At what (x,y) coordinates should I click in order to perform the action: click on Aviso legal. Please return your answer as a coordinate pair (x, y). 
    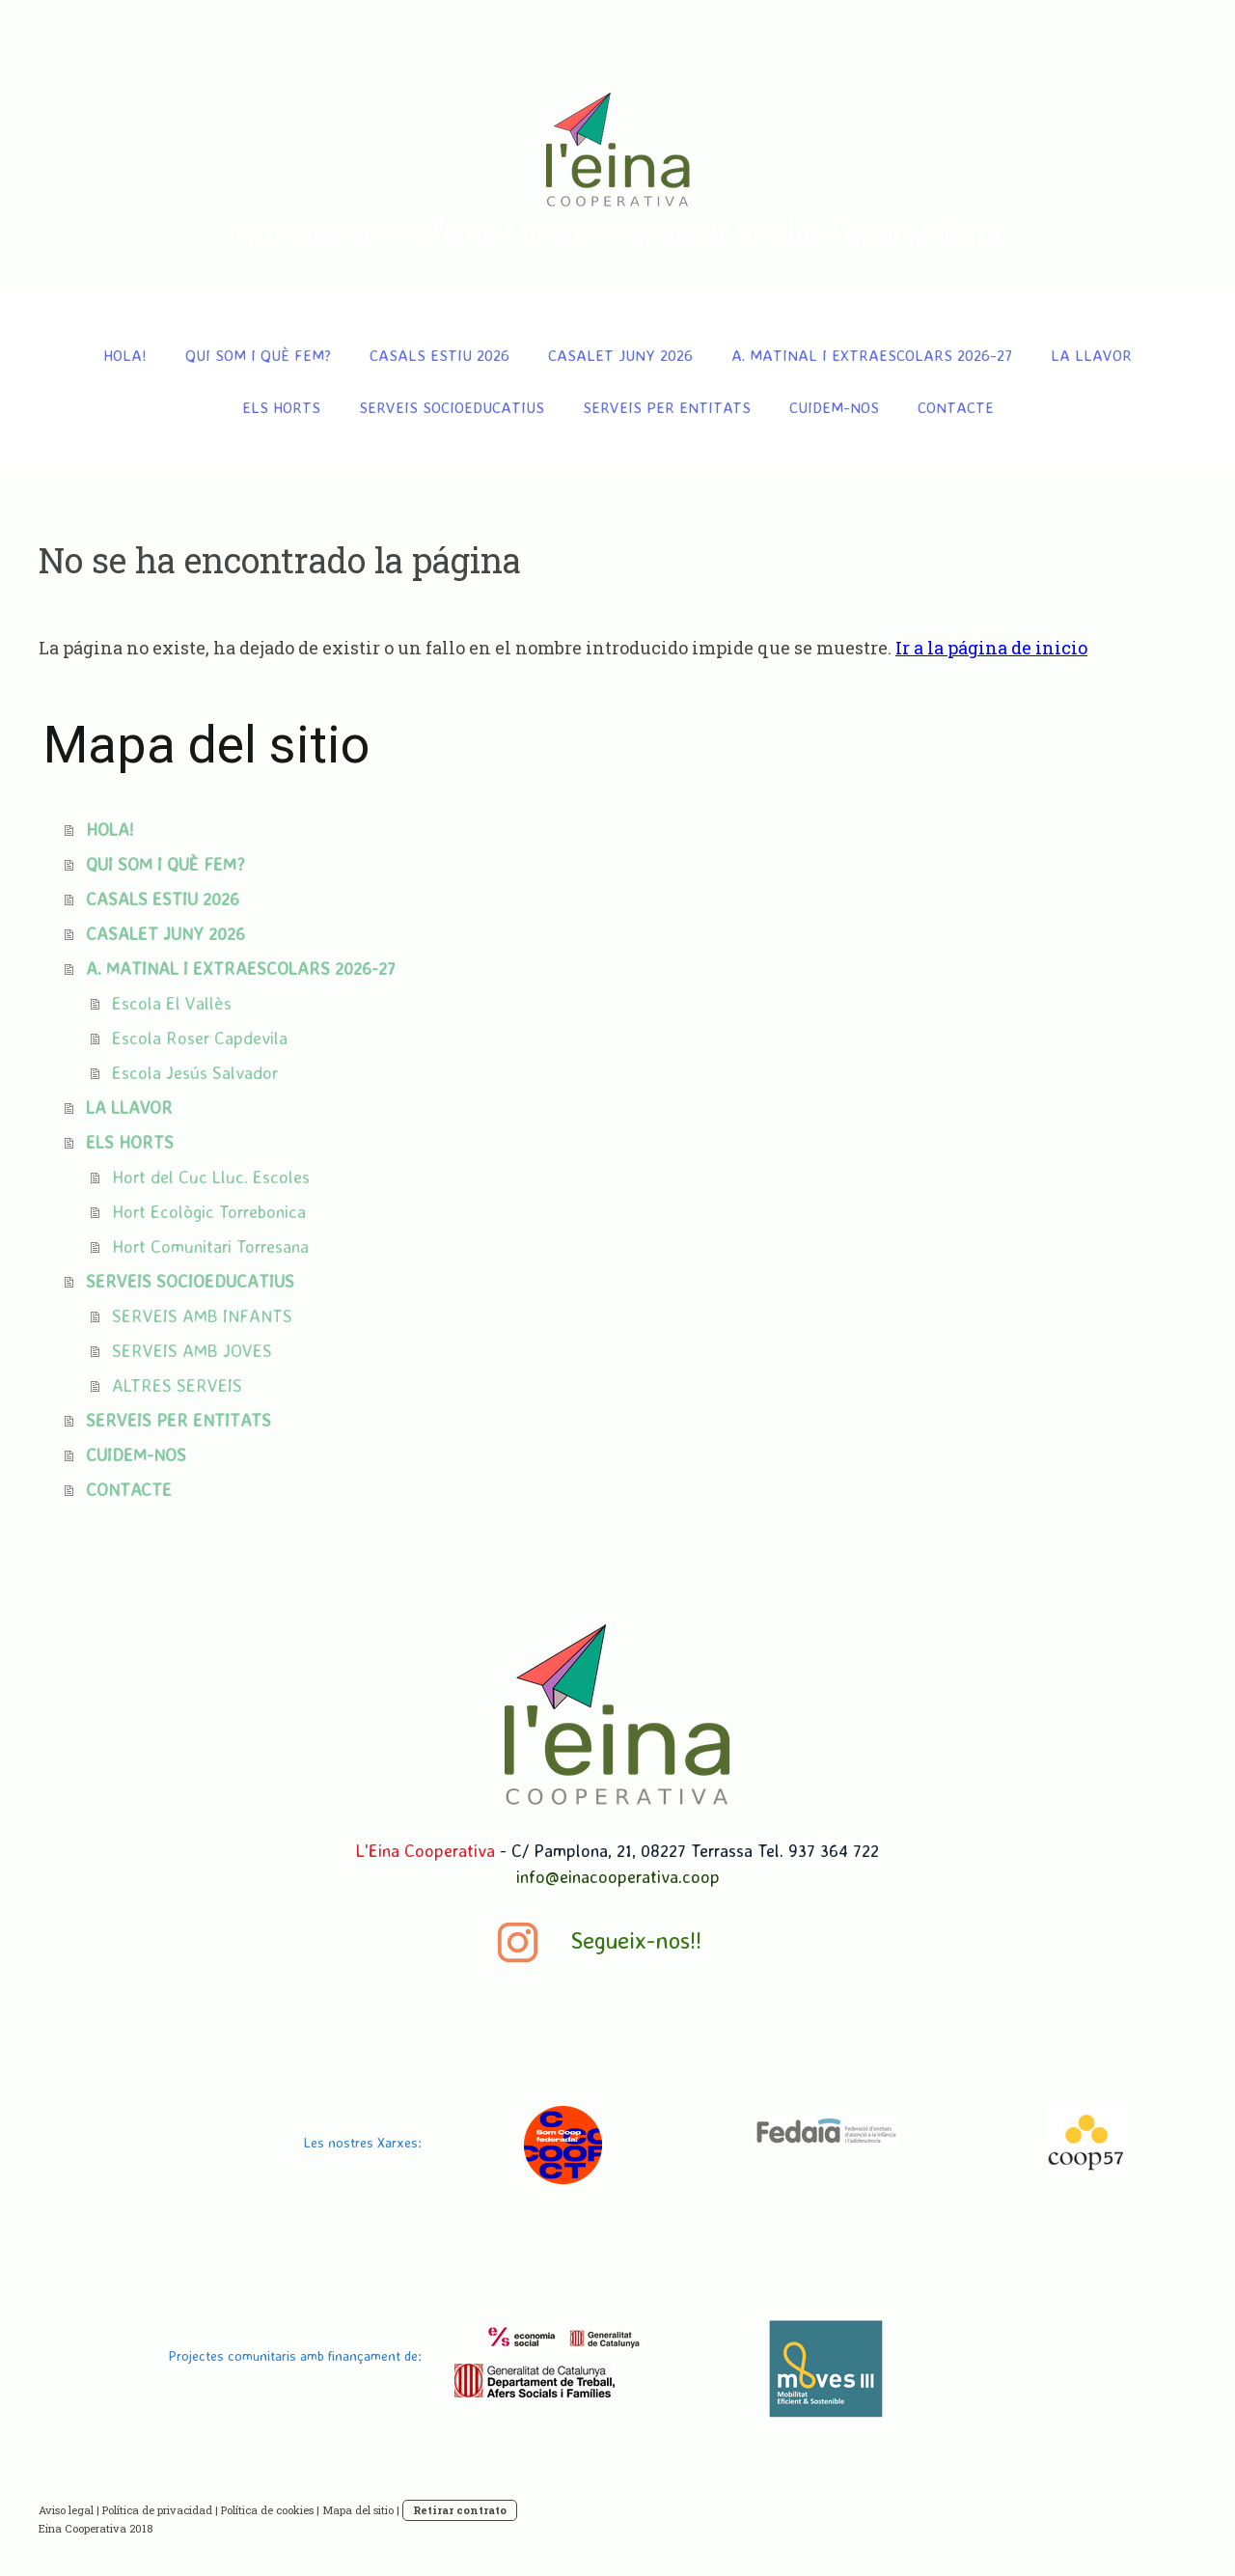
    Looking at the image, I should click on (66, 2510).